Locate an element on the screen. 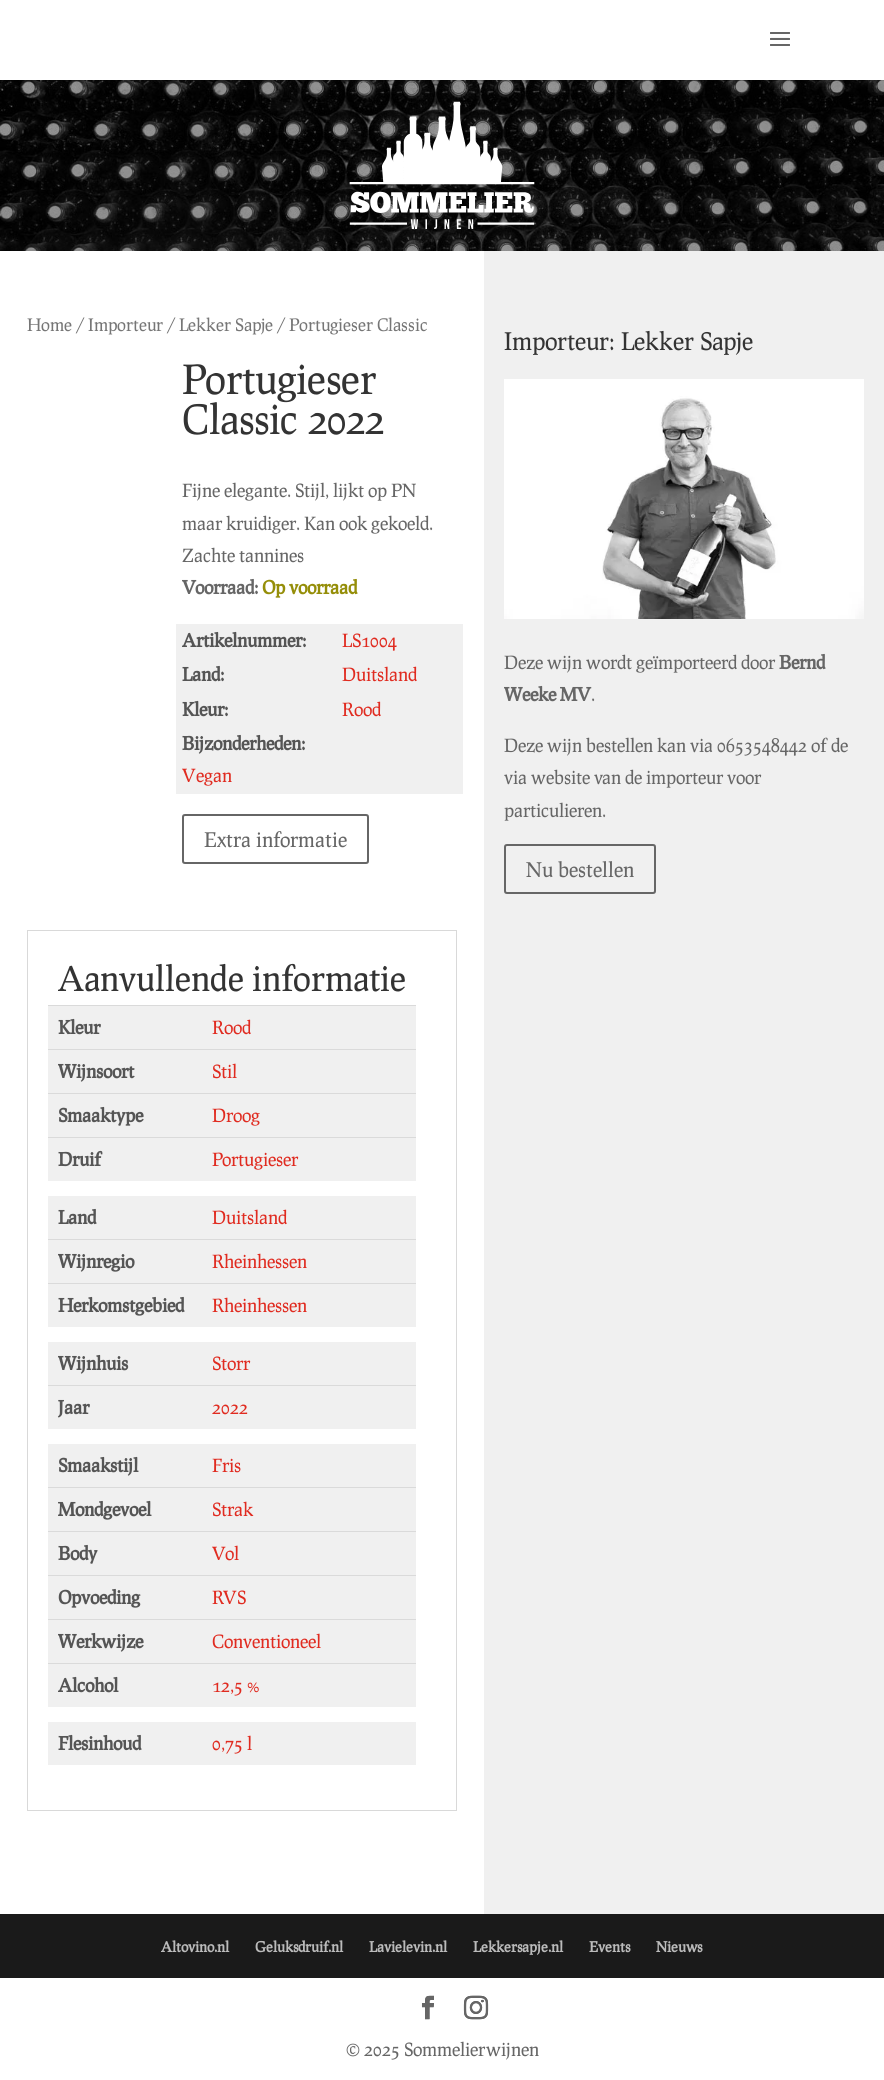  Fris is located at coordinates (226, 1465).